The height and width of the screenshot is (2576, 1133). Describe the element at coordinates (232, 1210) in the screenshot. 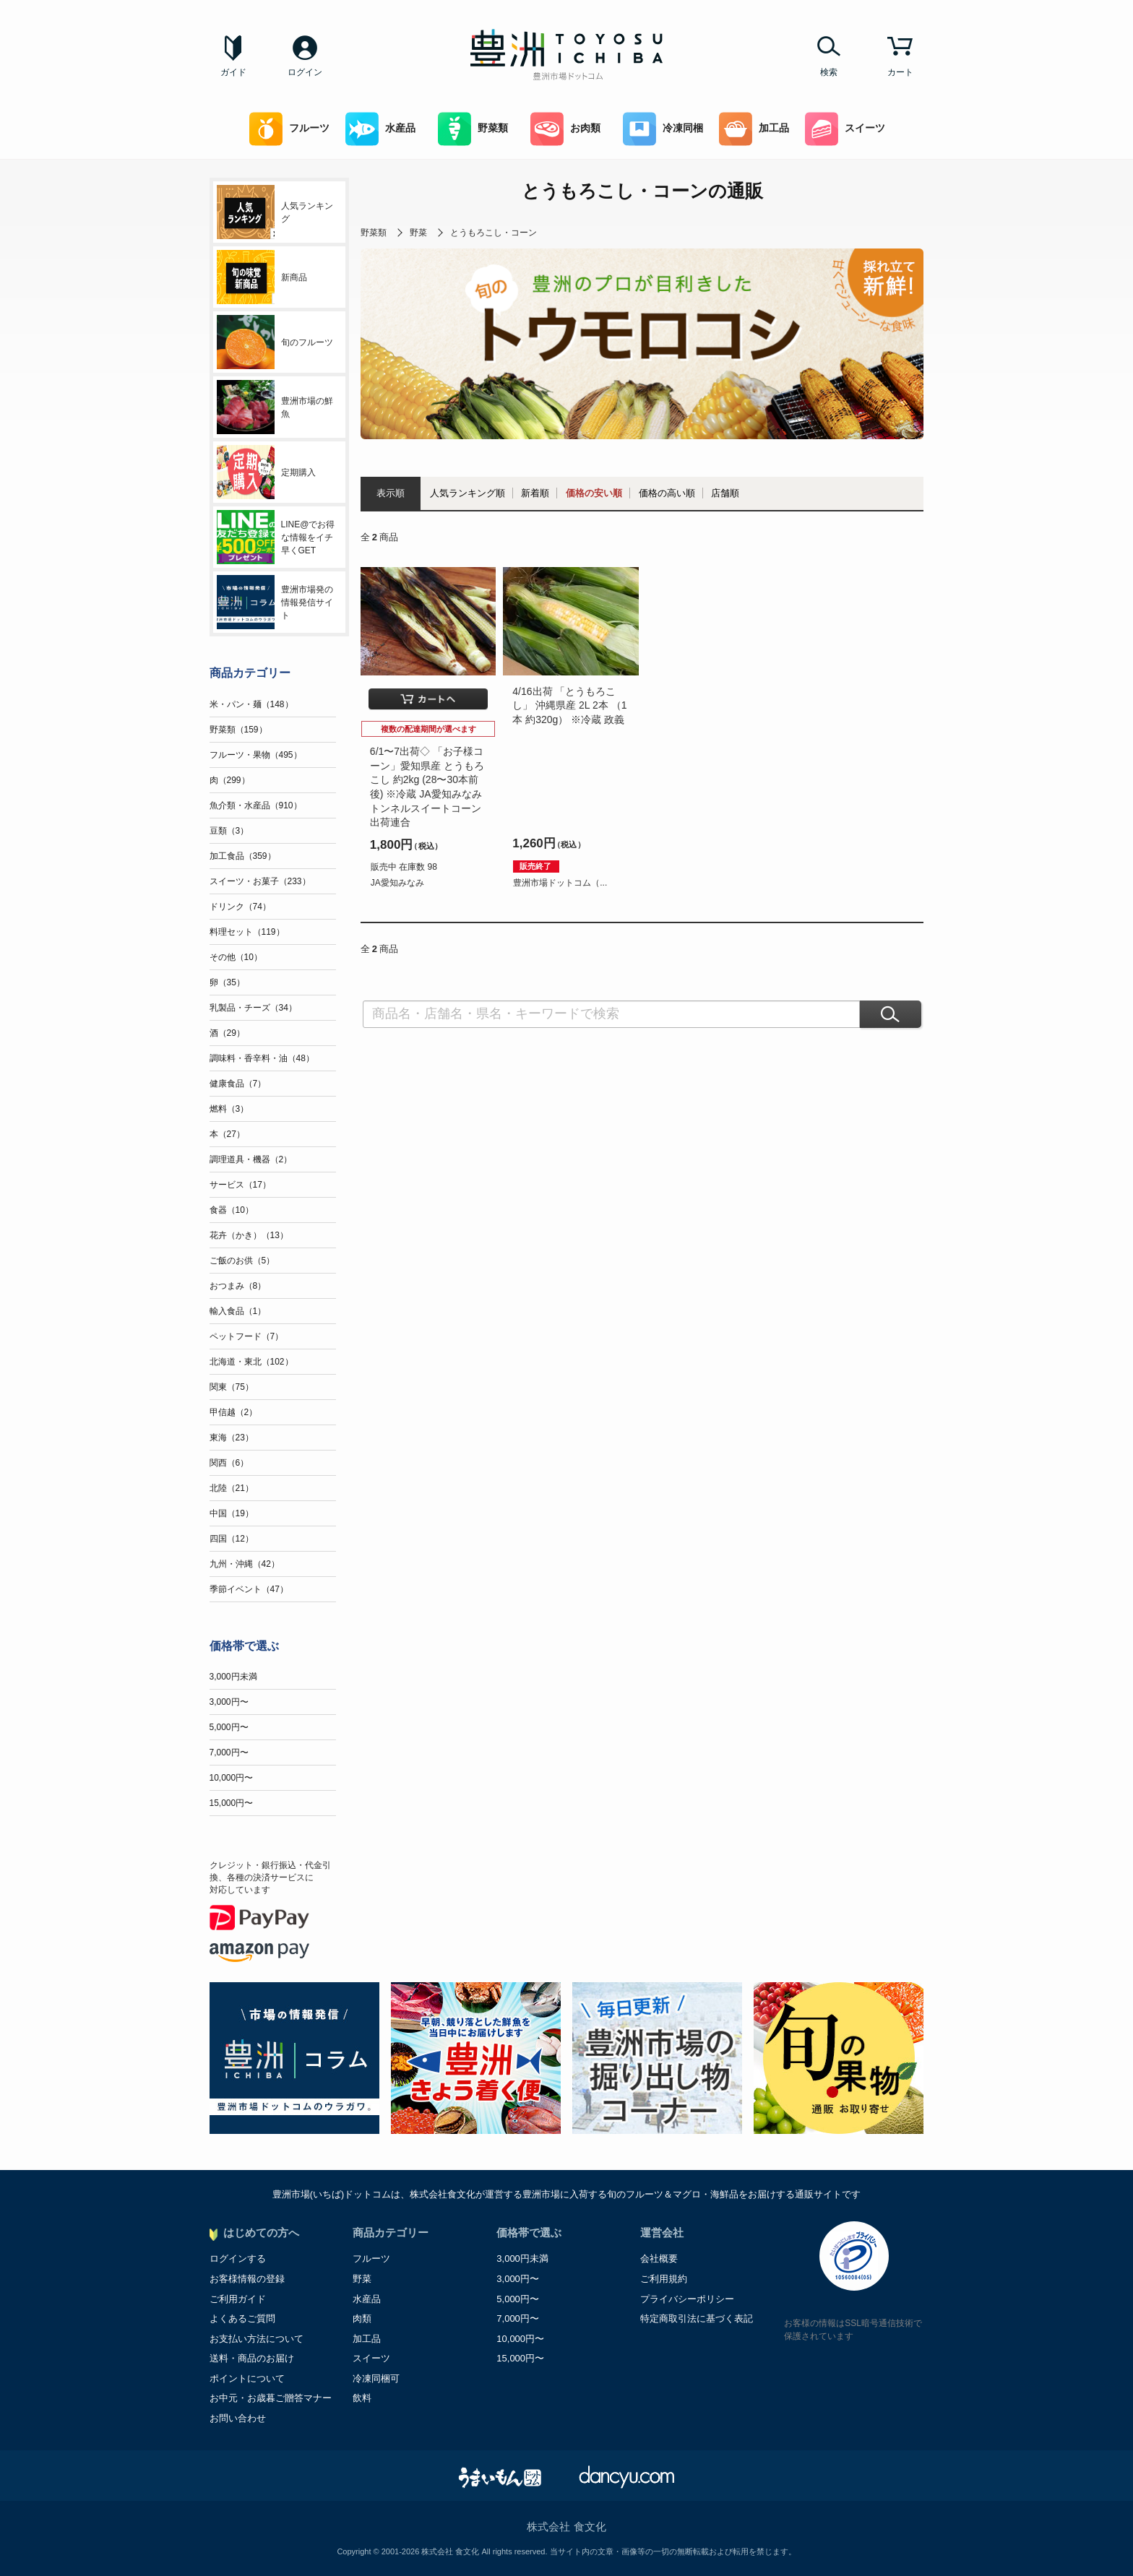

I see `食器（10）` at that location.